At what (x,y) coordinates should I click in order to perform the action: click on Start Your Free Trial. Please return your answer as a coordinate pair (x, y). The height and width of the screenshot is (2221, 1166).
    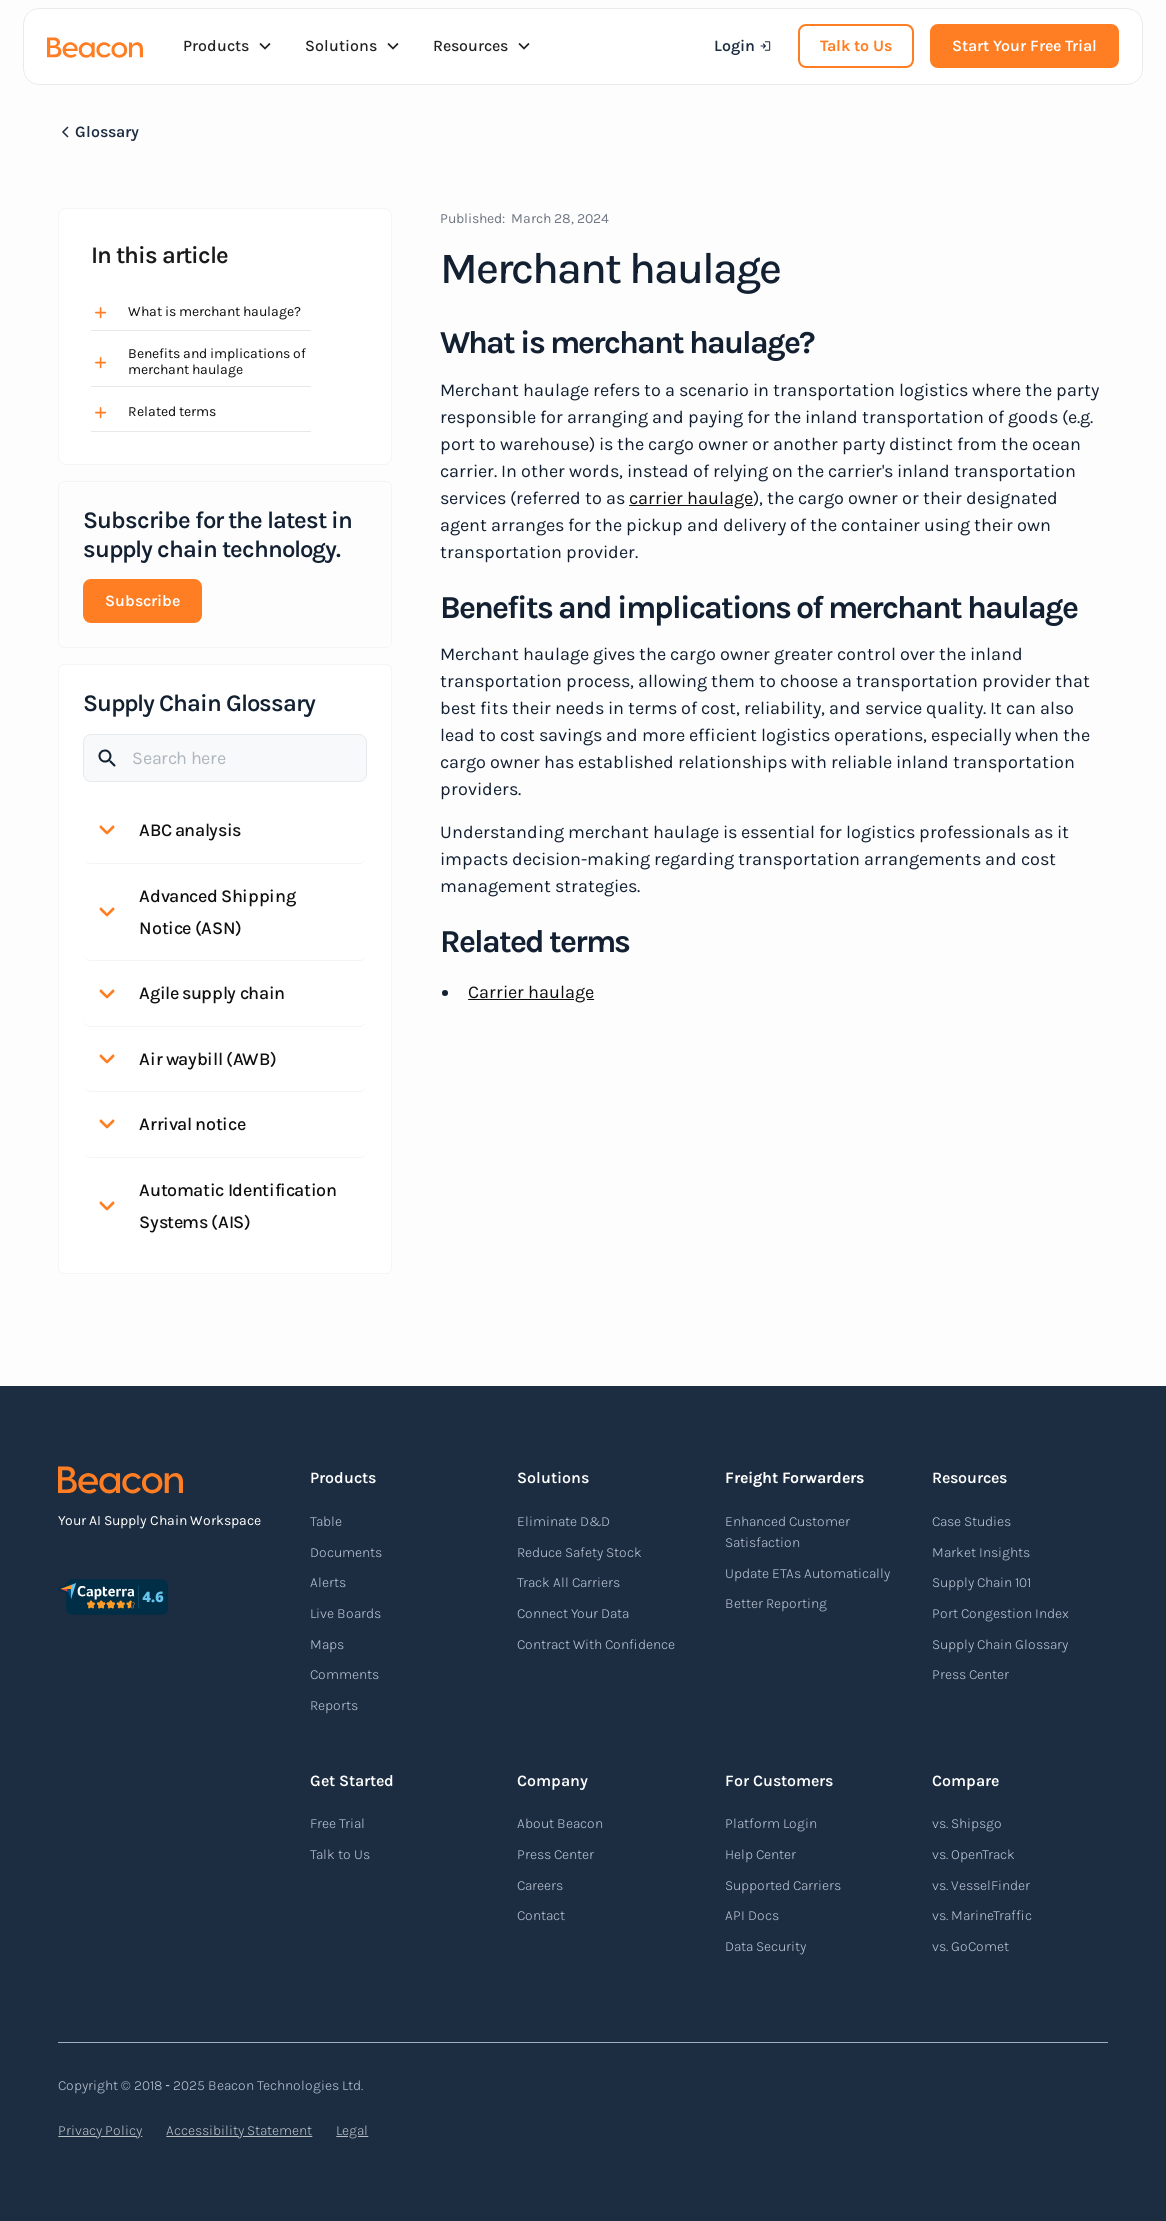
    Looking at the image, I should click on (1024, 45).